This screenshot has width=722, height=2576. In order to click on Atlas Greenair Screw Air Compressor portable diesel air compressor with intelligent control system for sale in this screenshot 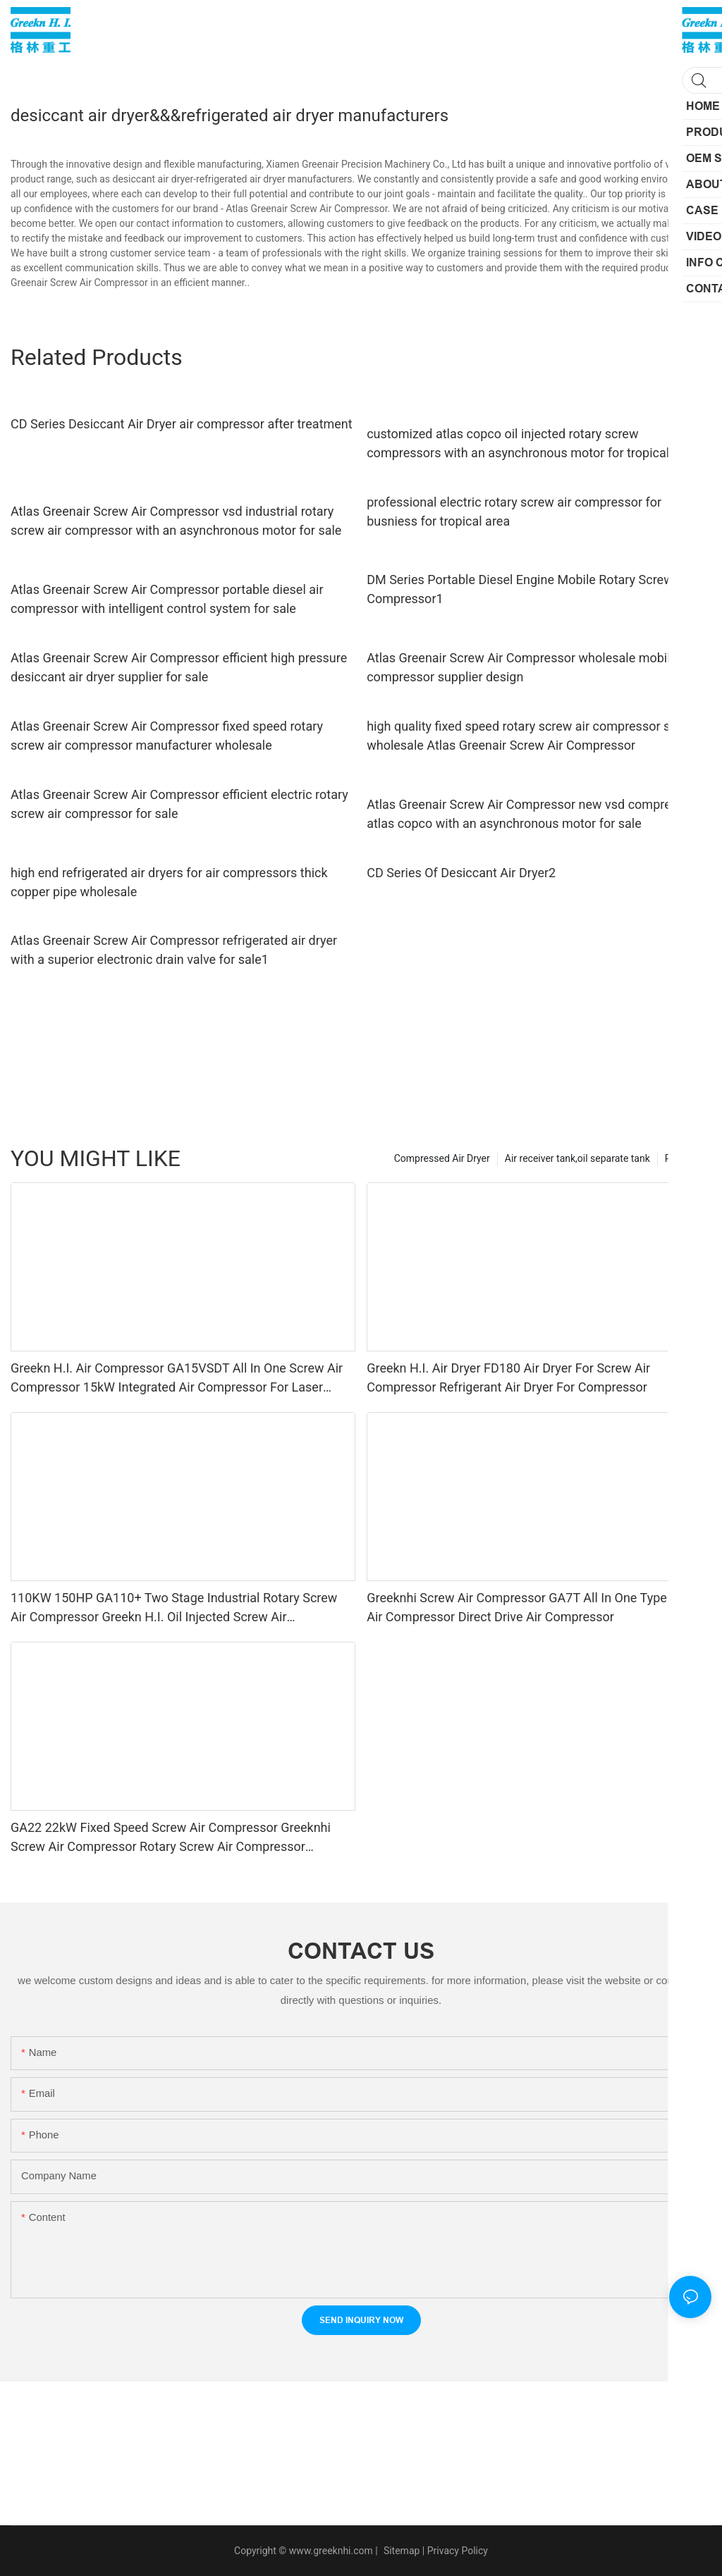, I will do `click(167, 599)`.